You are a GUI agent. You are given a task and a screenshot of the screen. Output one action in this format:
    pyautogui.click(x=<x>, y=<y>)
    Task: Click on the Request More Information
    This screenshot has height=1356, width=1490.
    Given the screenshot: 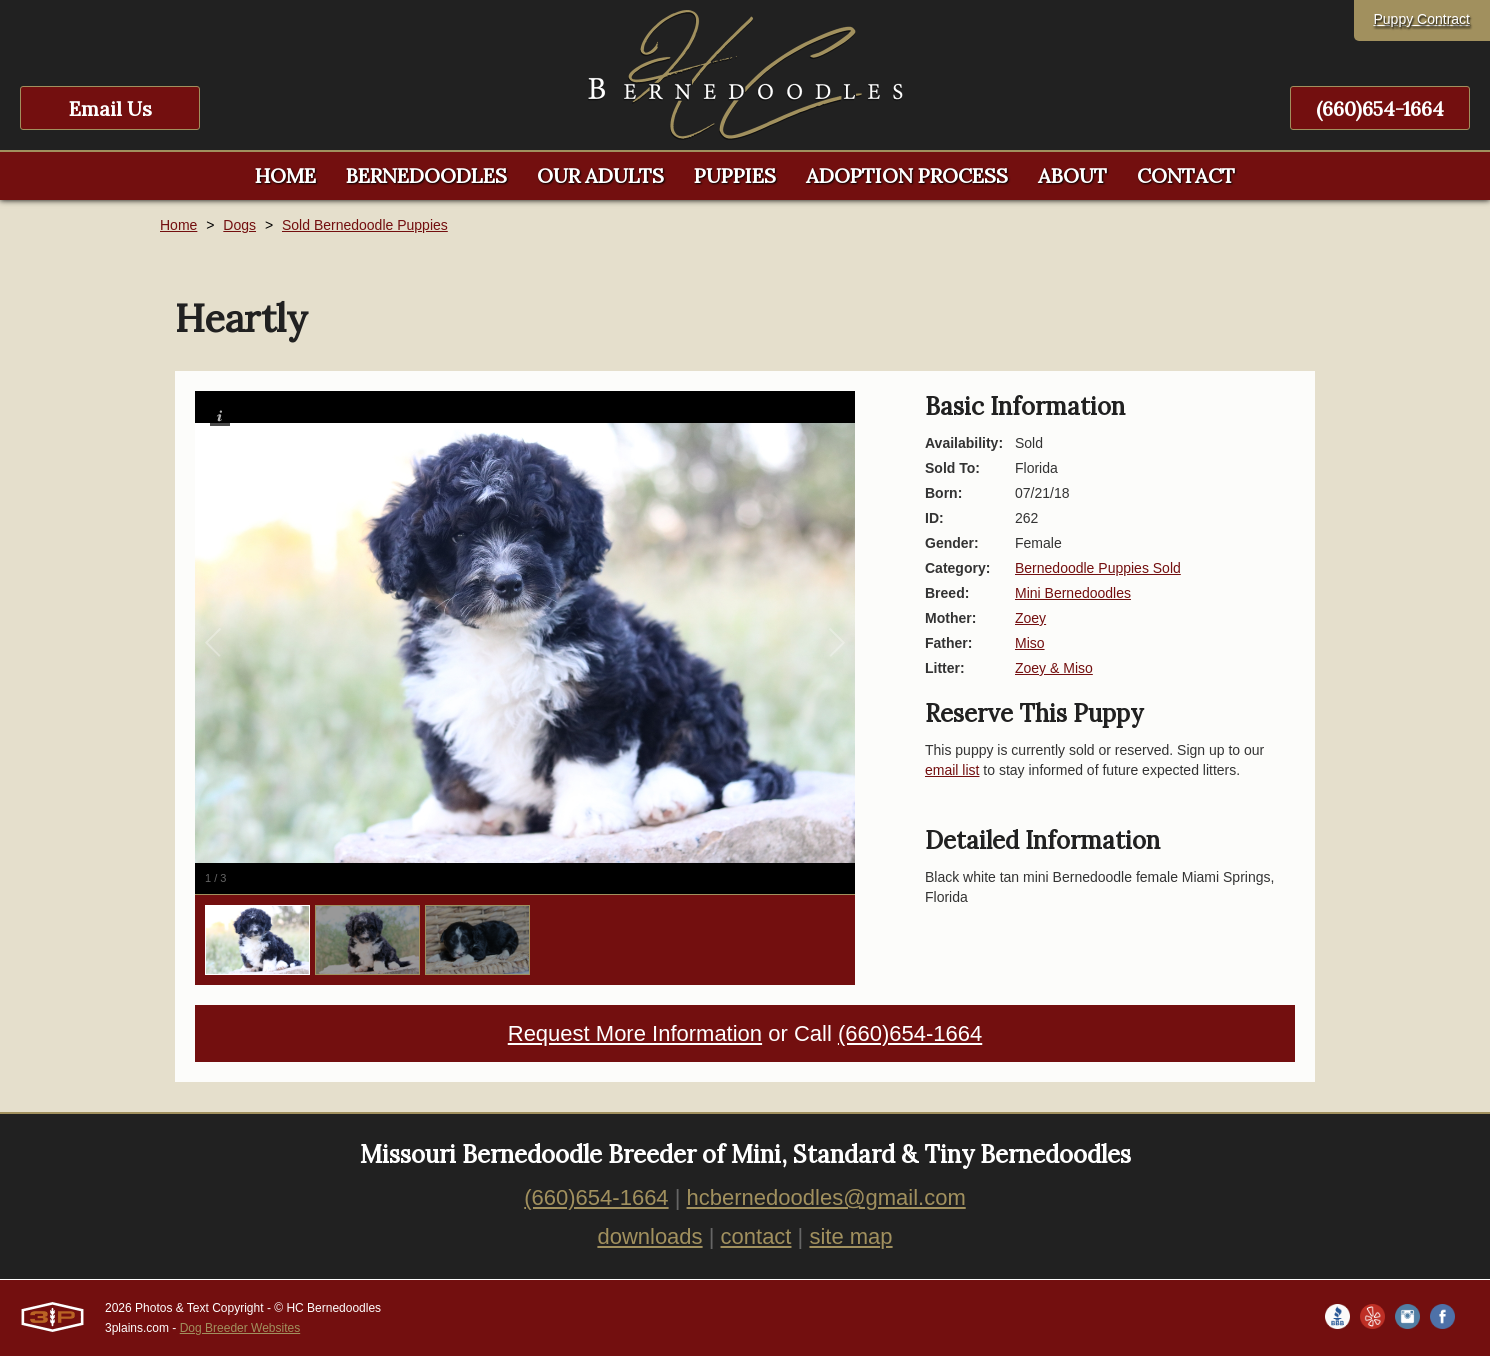 What is the action you would take?
    pyautogui.click(x=635, y=1033)
    